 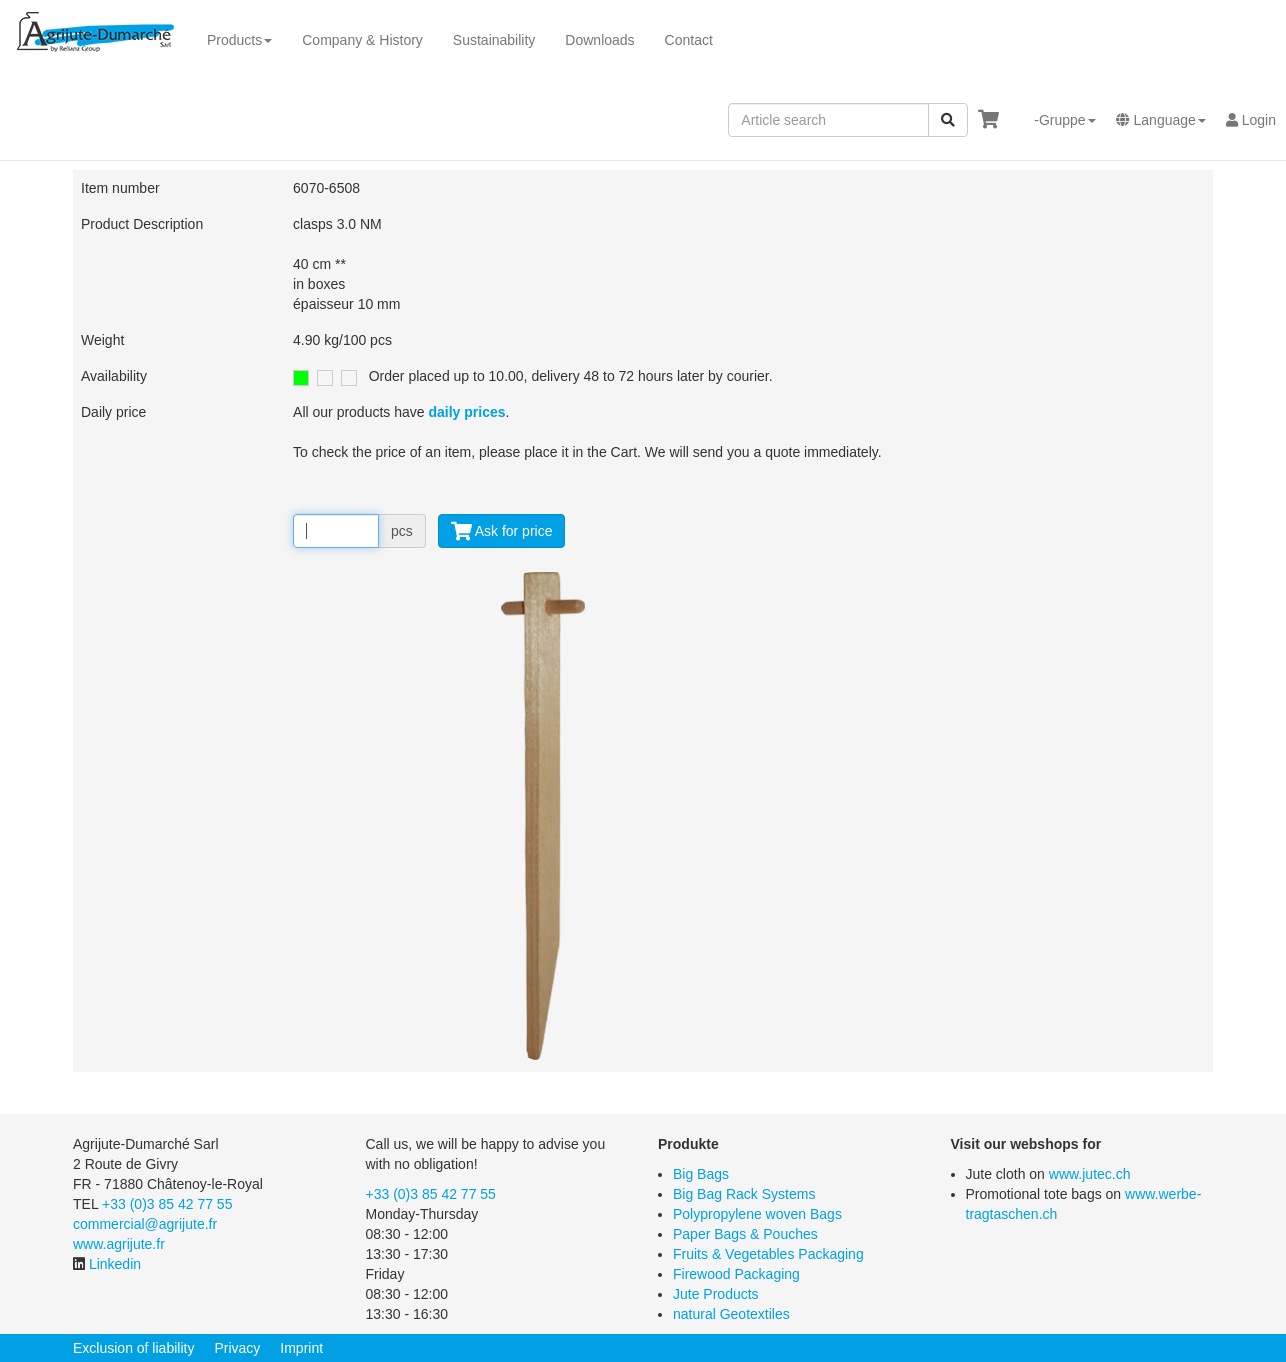 What do you see at coordinates (466, 412) in the screenshot?
I see `daily prices` at bounding box center [466, 412].